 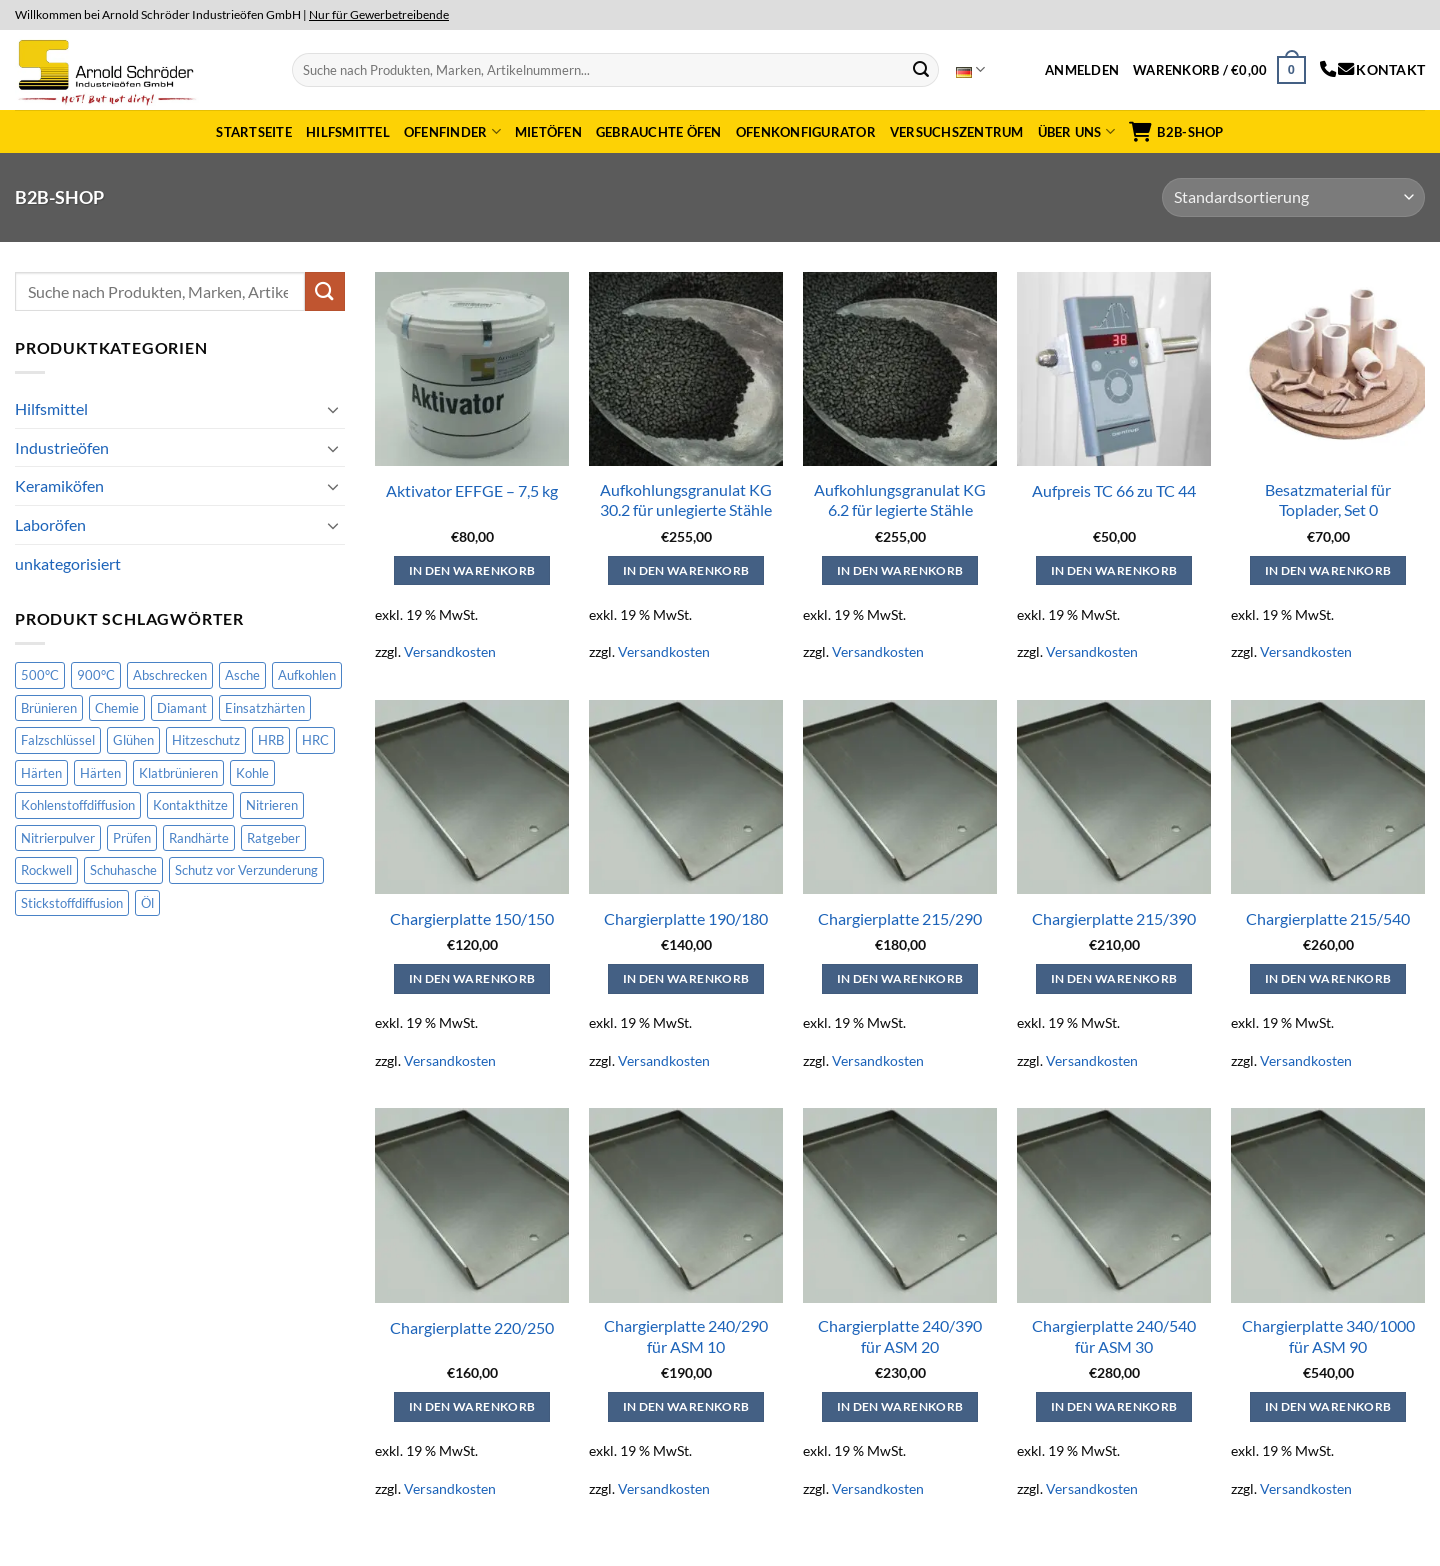 What do you see at coordinates (686, 918) in the screenshot?
I see `Chargierplatte 190/180` at bounding box center [686, 918].